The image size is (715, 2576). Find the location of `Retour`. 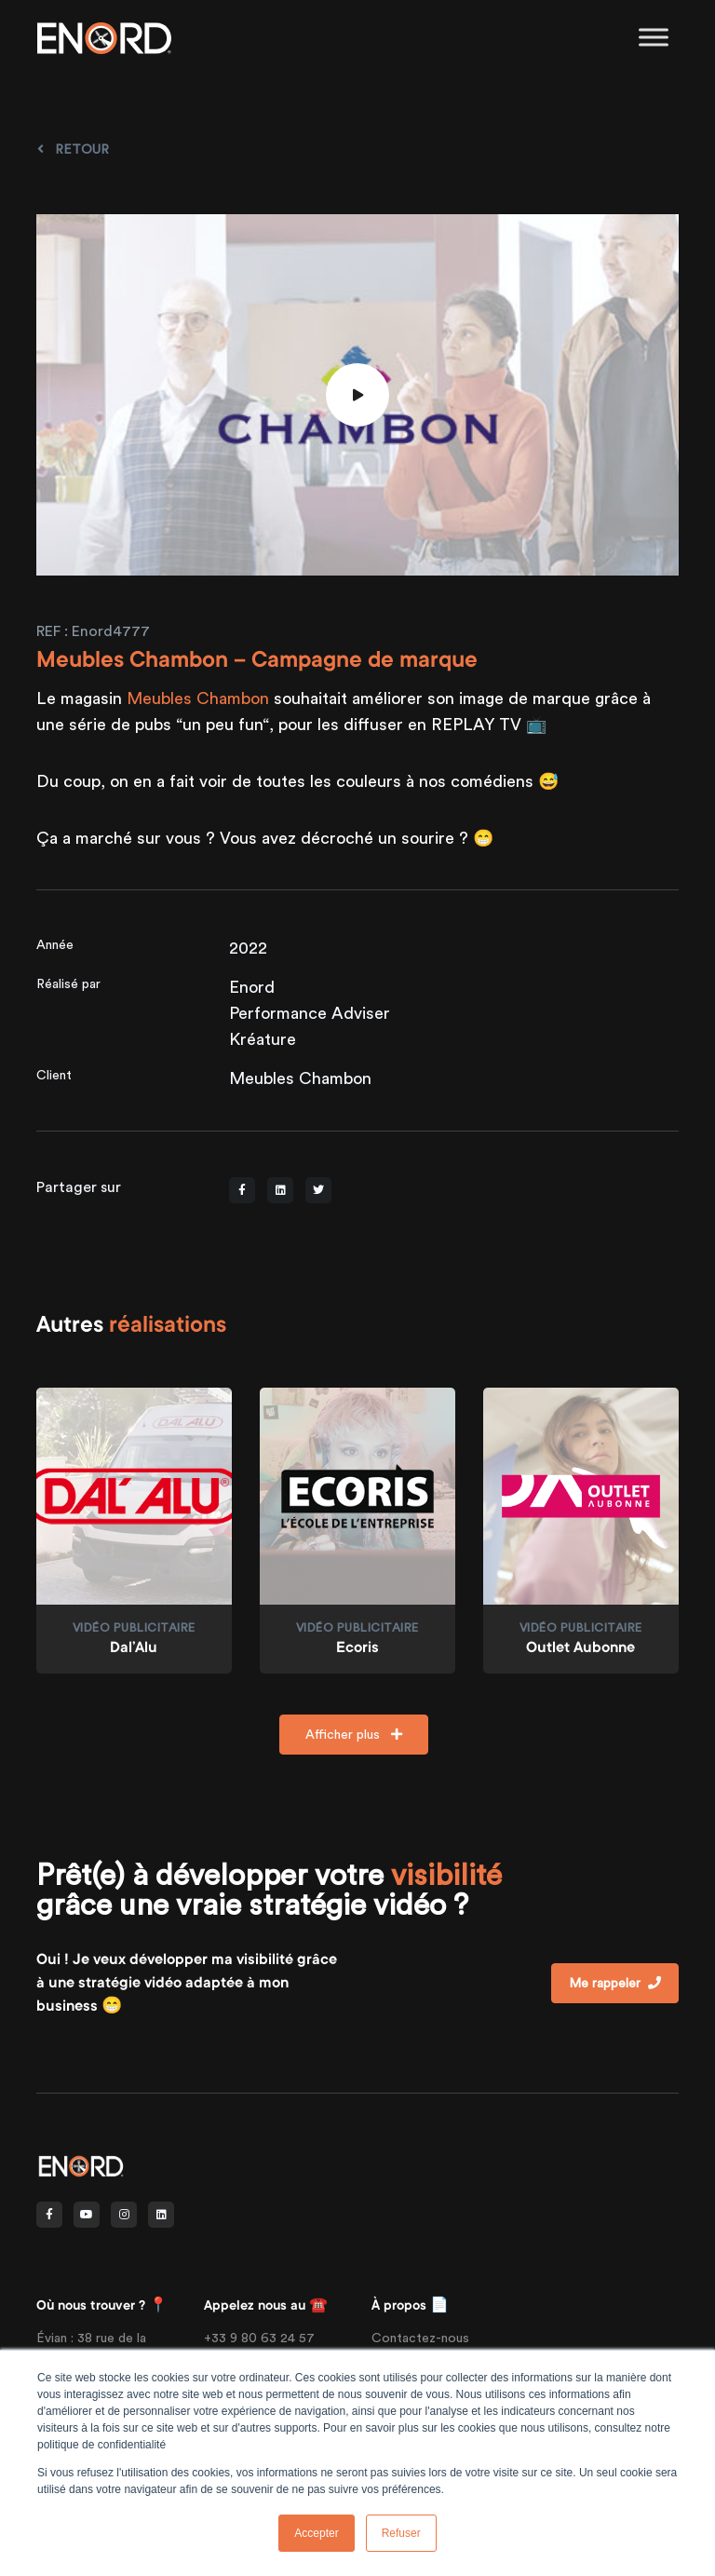

Retour is located at coordinates (73, 149).